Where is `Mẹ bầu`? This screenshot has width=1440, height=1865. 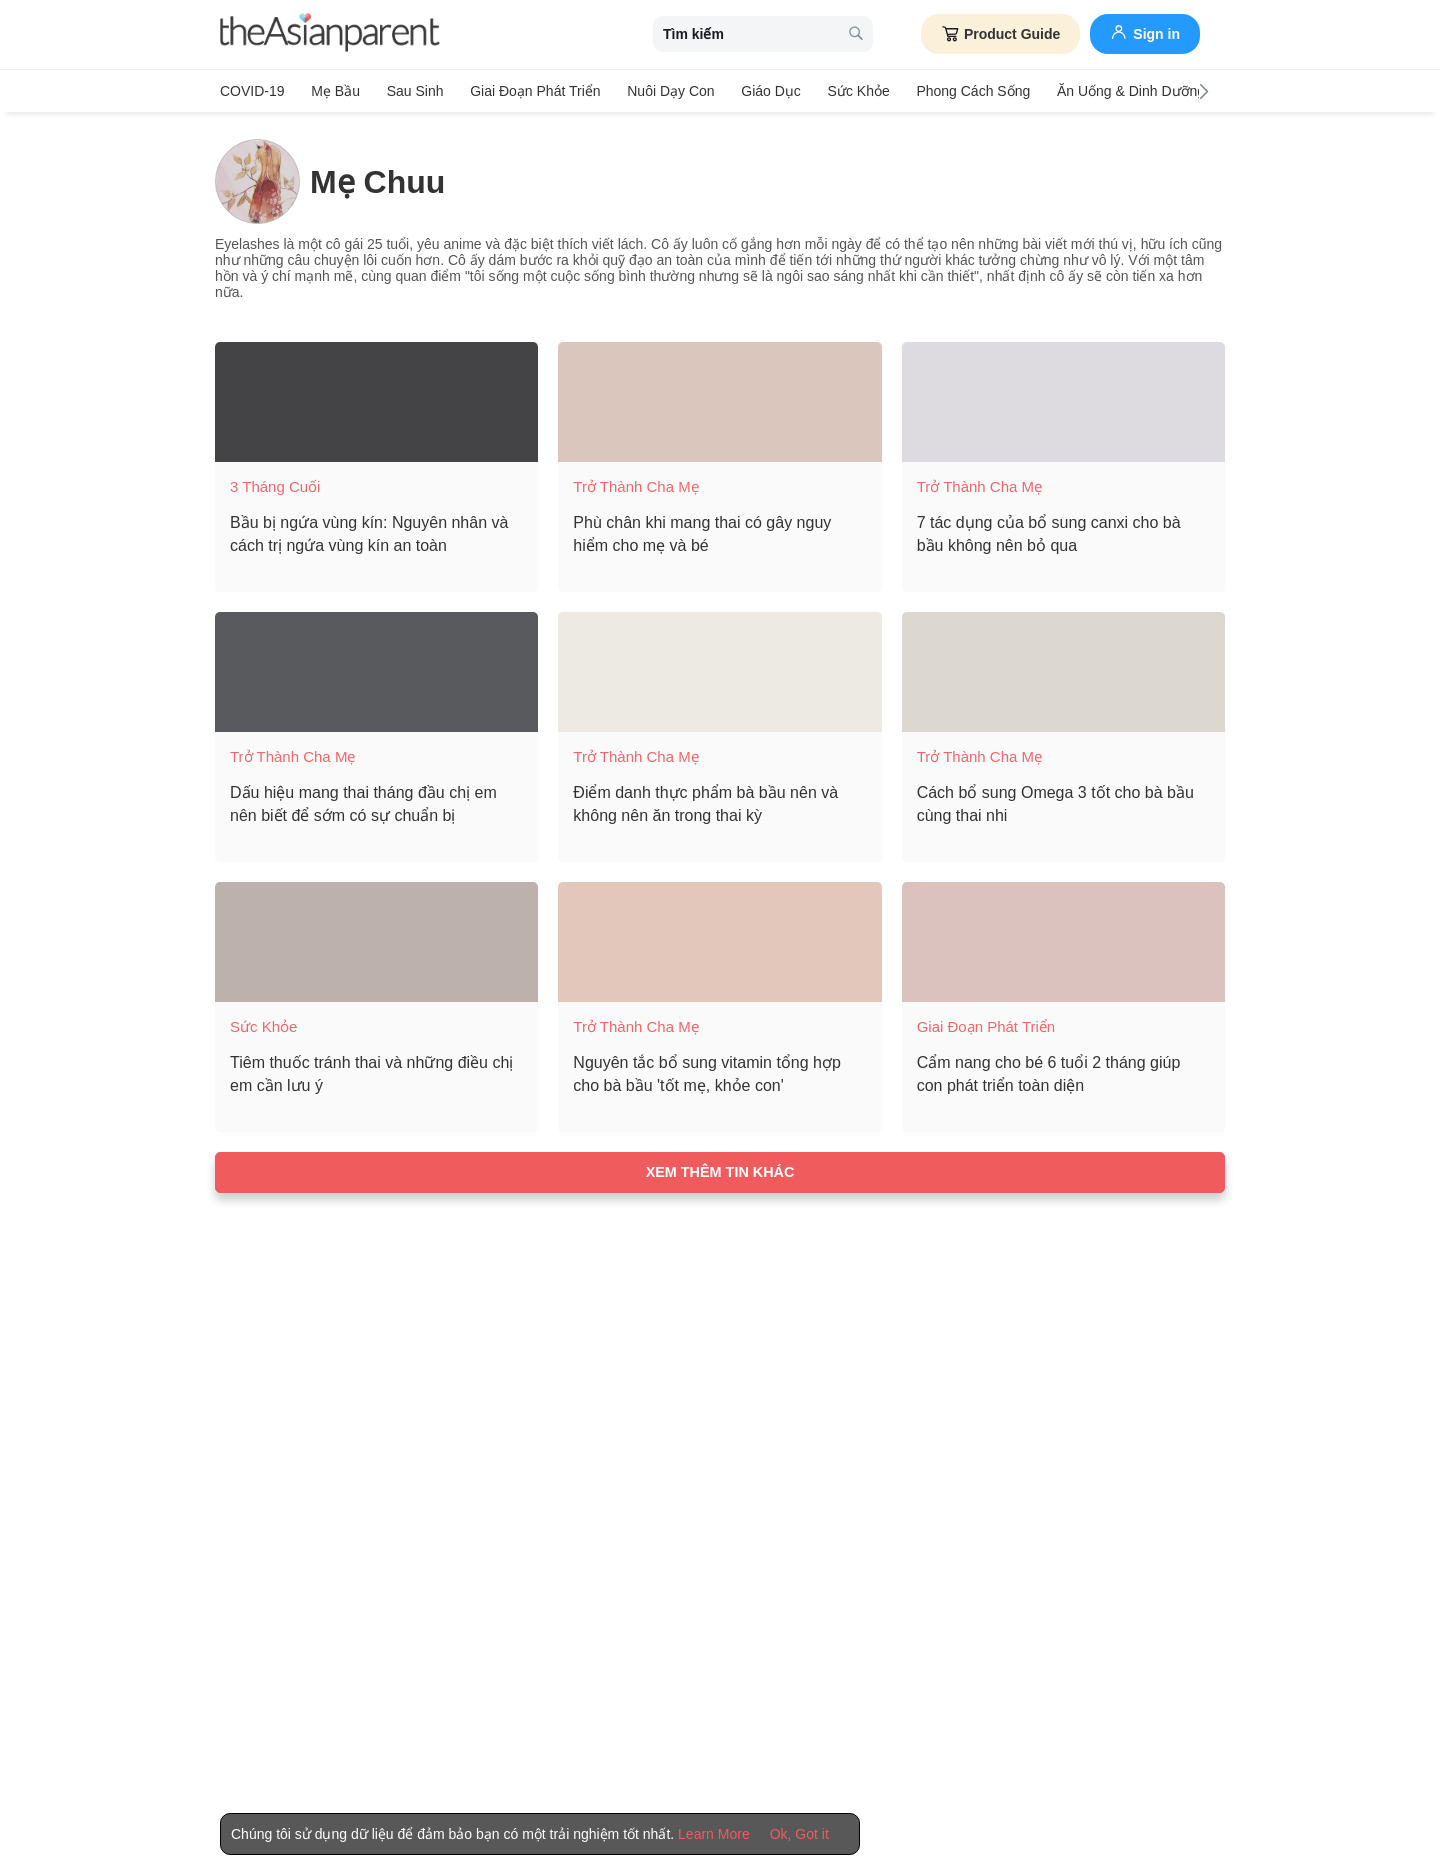
Mẹ bầu is located at coordinates (334, 91).